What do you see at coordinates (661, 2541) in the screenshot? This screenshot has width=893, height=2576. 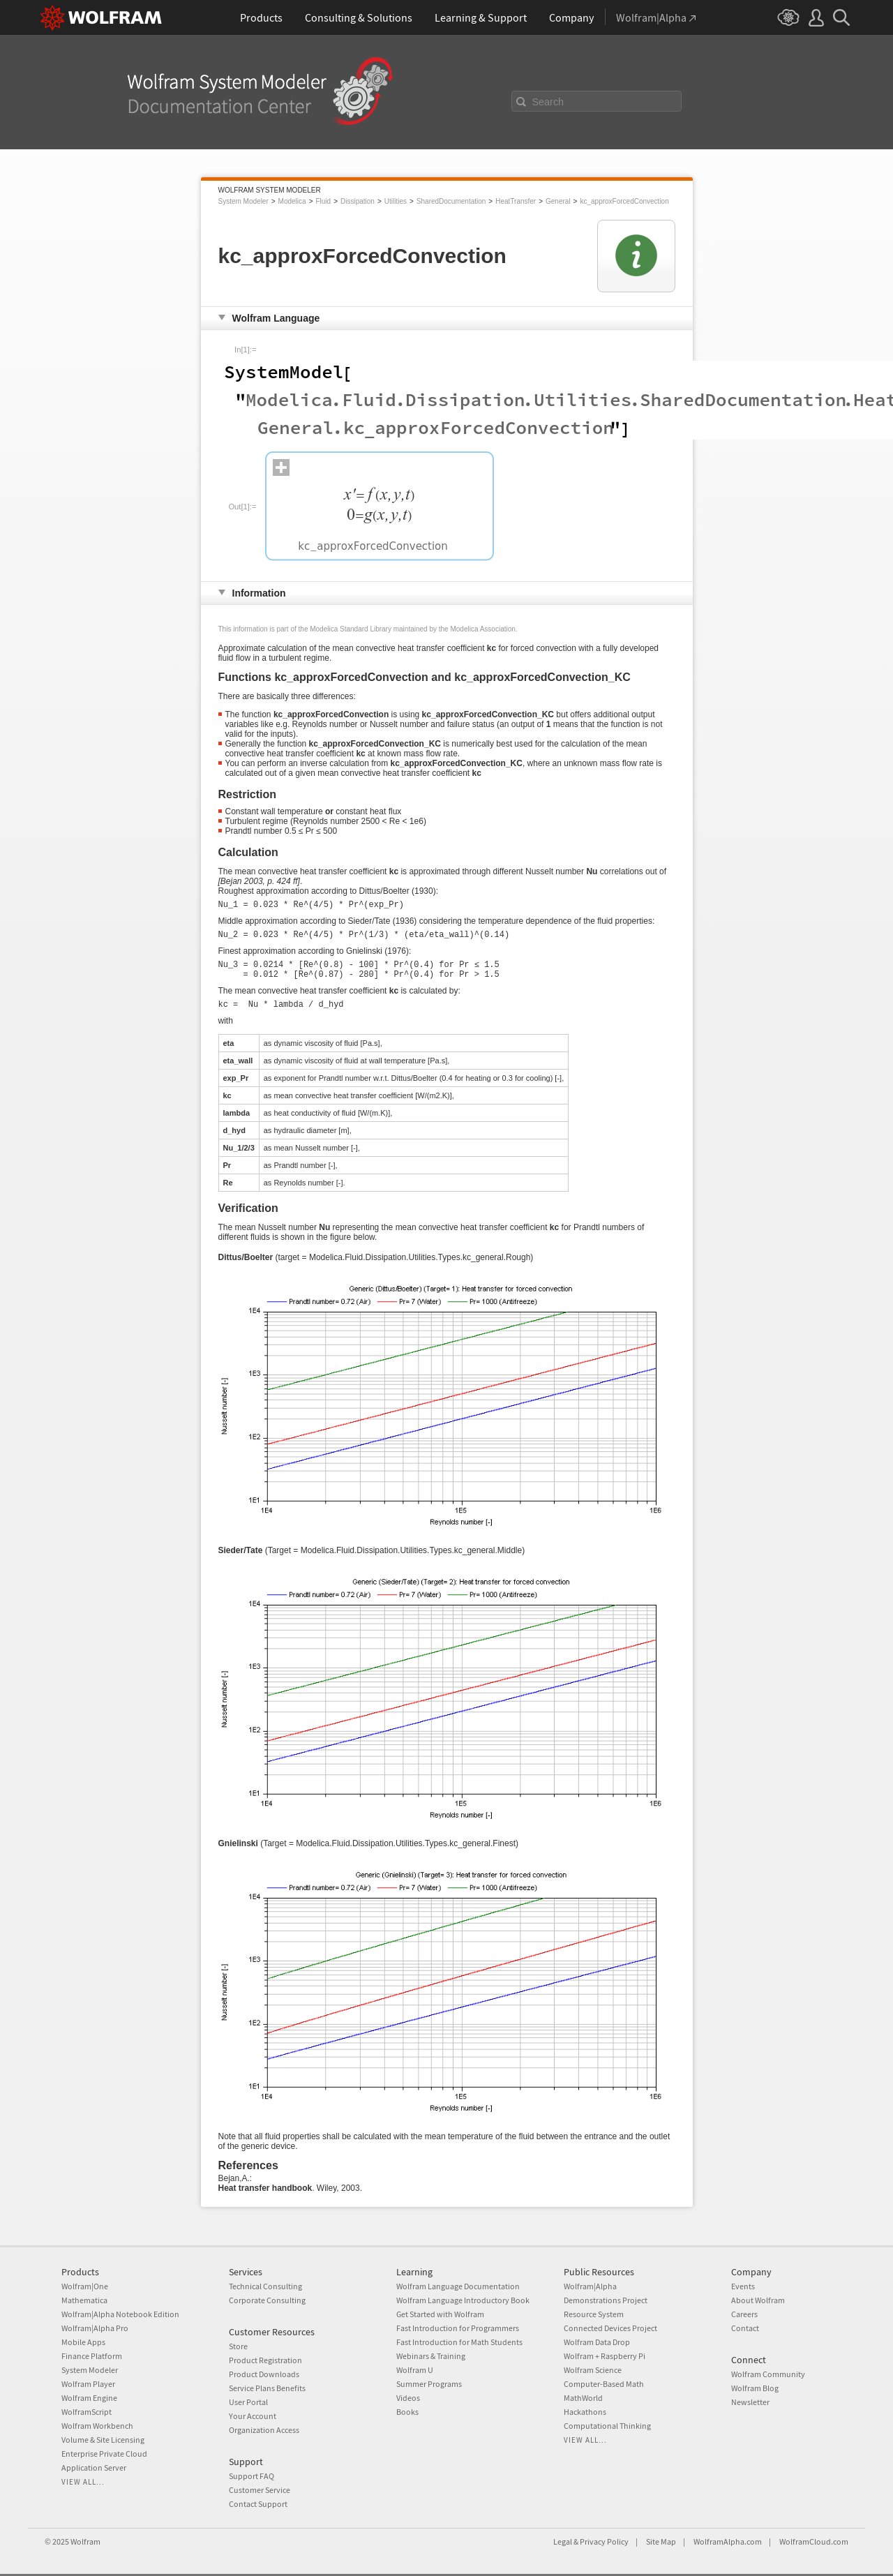 I see `Site Map` at bounding box center [661, 2541].